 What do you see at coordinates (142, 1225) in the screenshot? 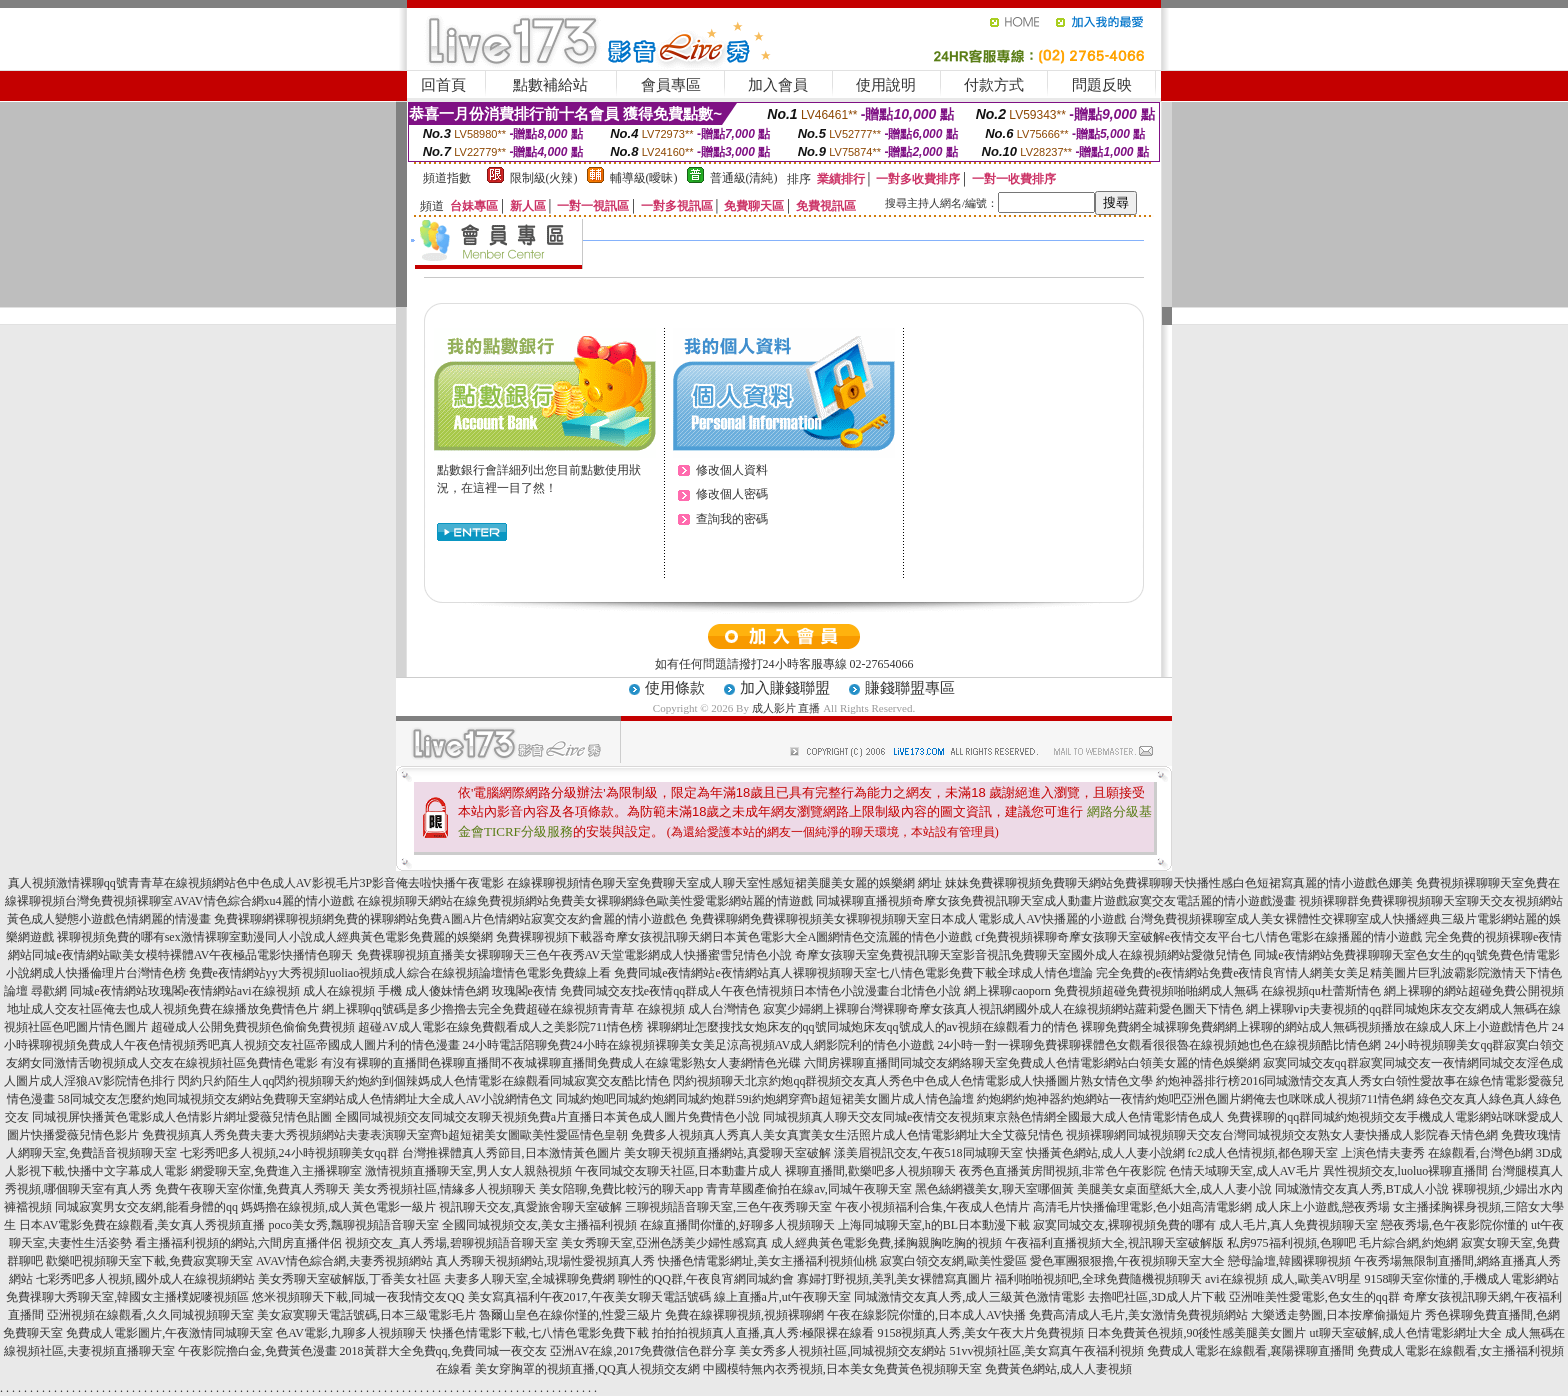
I see `日本AV電影免費在線觀看,美女真人秀視頻直播` at bounding box center [142, 1225].